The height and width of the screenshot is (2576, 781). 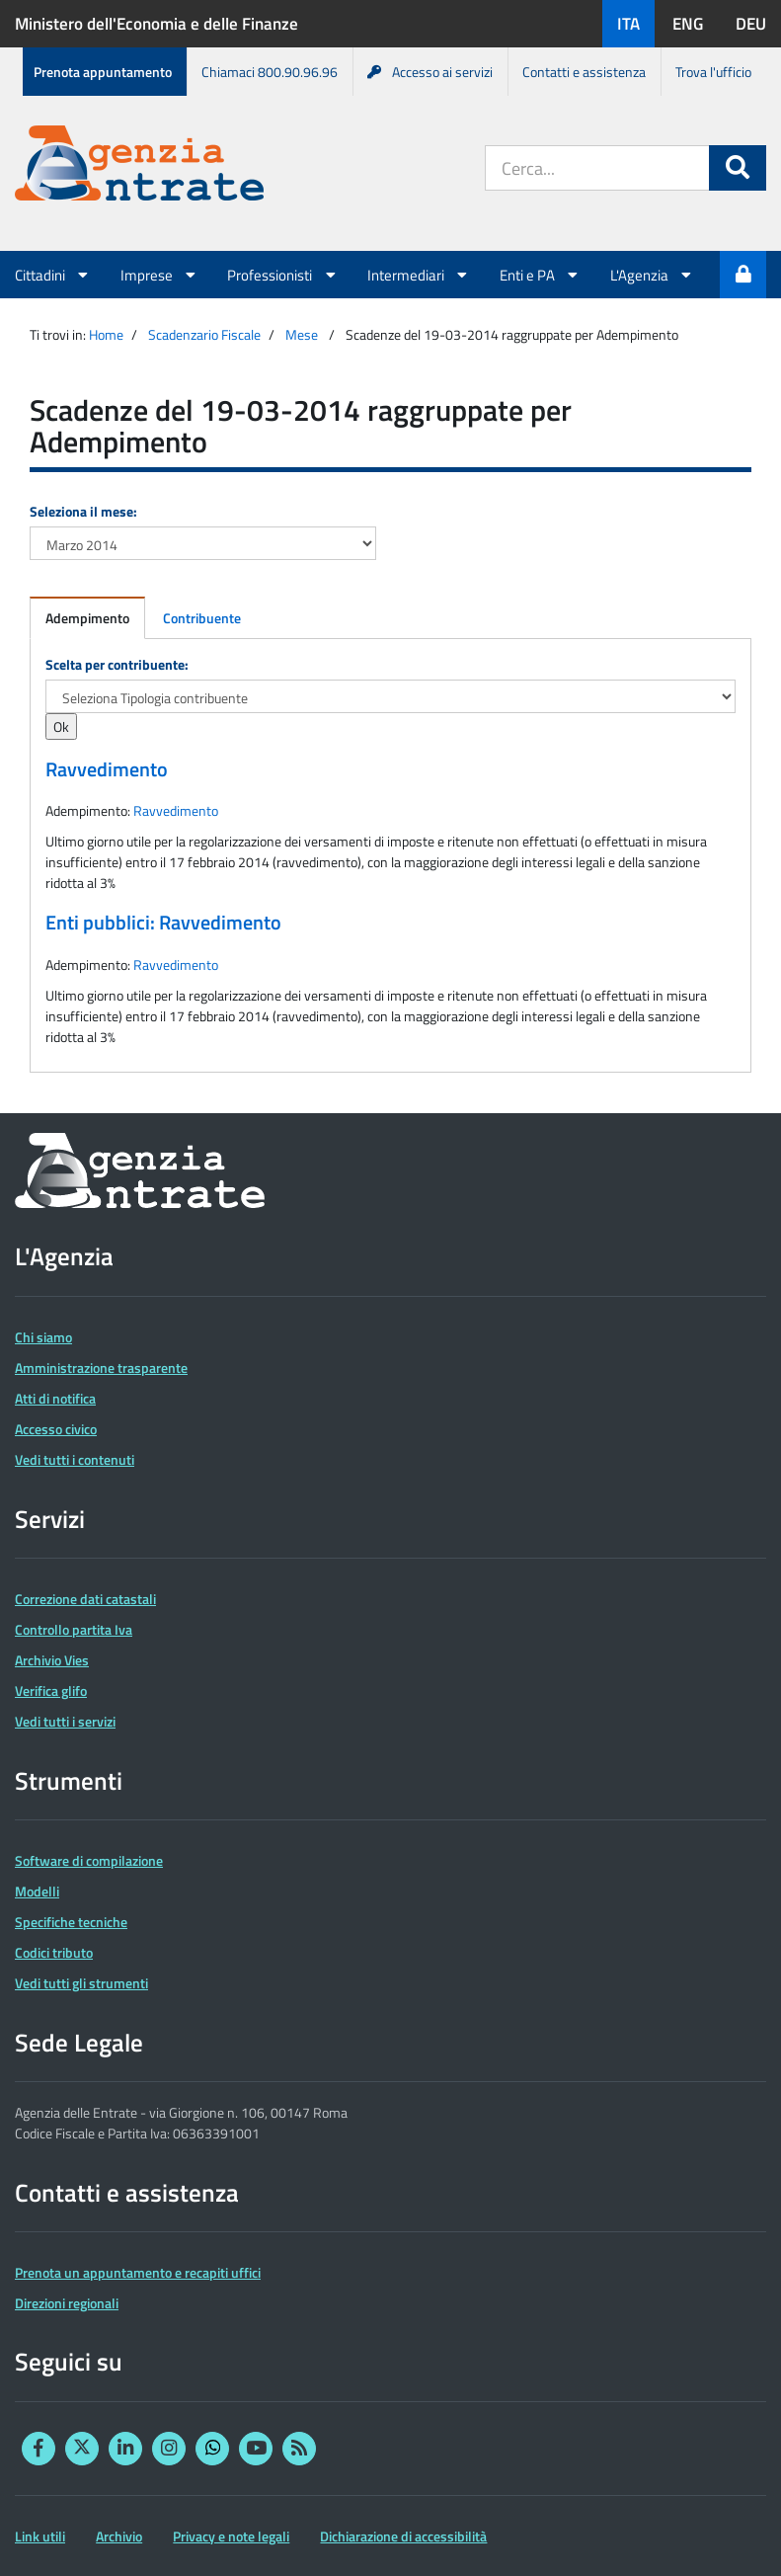 I want to click on Enti e PA [button], so click(x=540, y=274).